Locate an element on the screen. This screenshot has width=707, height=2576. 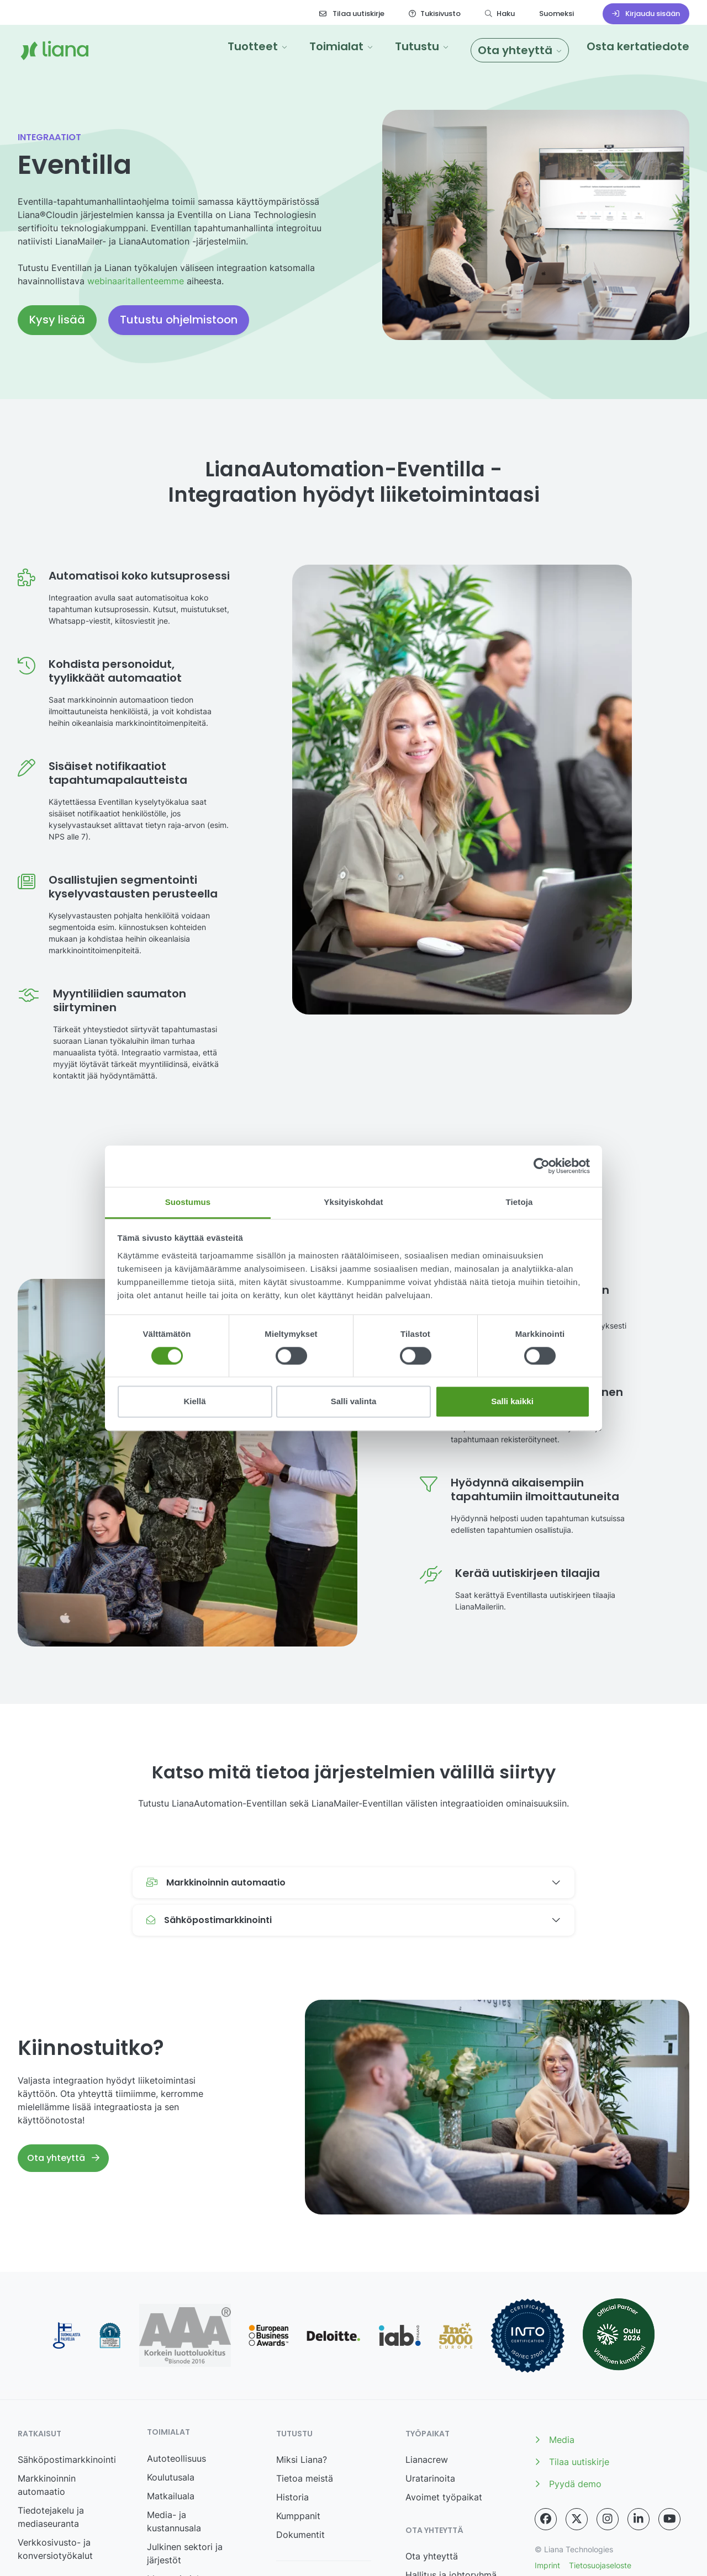
Dokumentit is located at coordinates (300, 2534).